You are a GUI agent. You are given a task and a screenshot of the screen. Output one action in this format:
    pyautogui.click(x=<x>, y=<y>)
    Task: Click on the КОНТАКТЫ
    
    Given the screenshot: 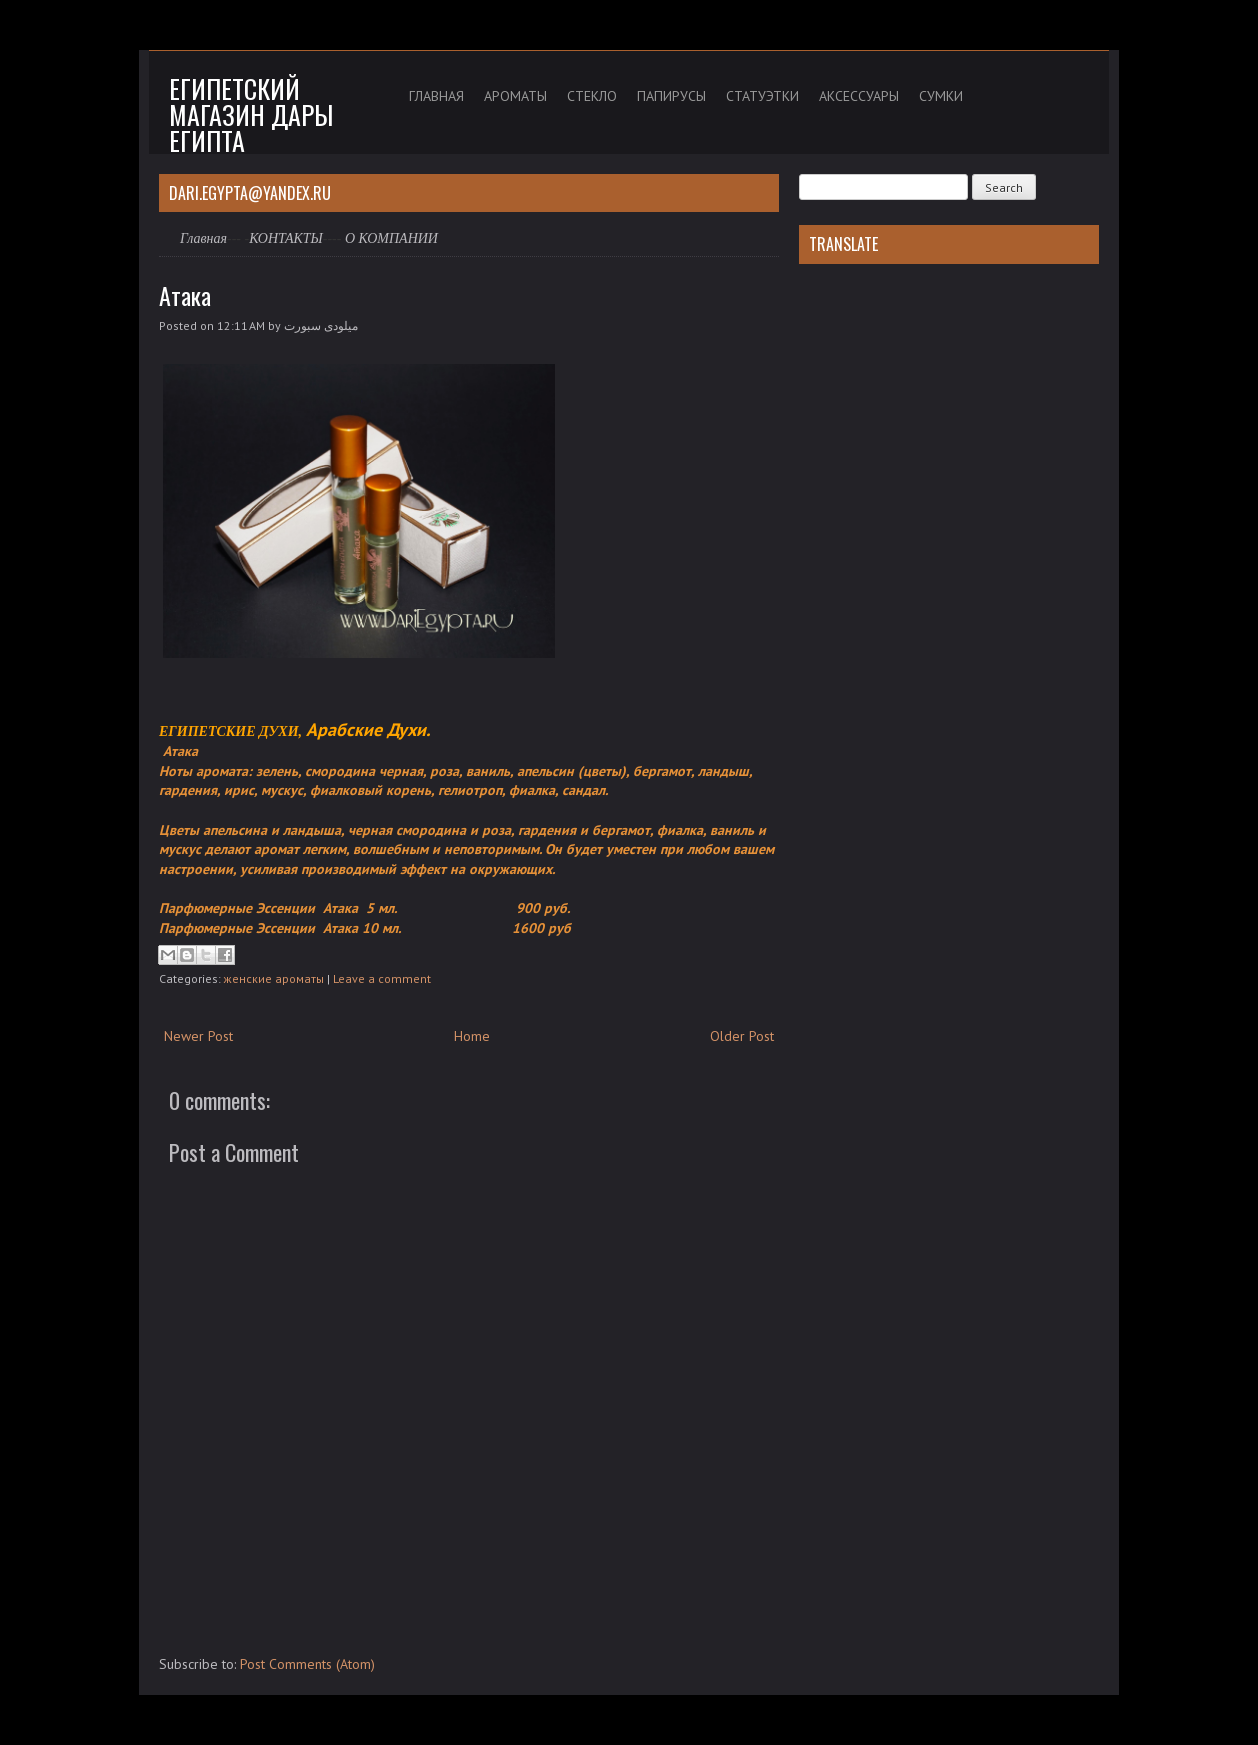 What is the action you would take?
    pyautogui.click(x=286, y=238)
    